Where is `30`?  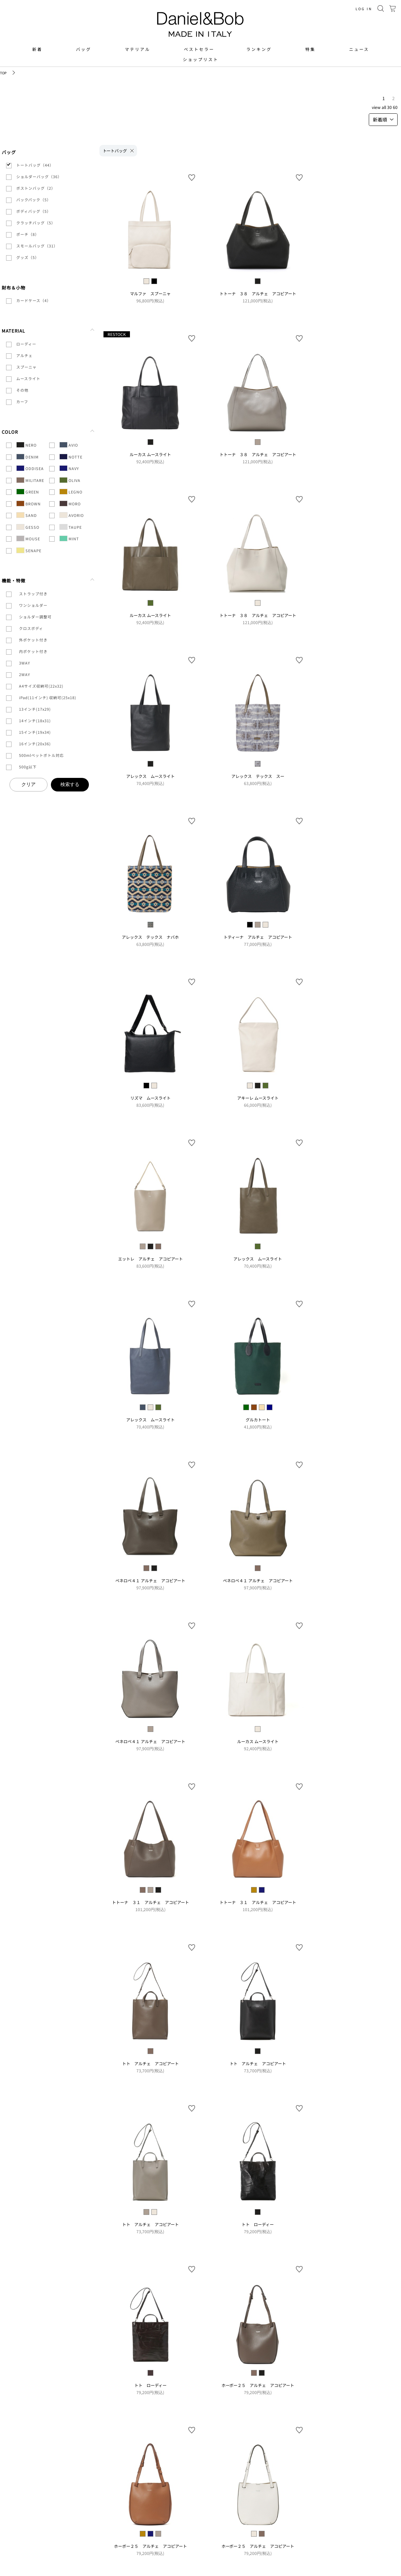
30 is located at coordinates (389, 107).